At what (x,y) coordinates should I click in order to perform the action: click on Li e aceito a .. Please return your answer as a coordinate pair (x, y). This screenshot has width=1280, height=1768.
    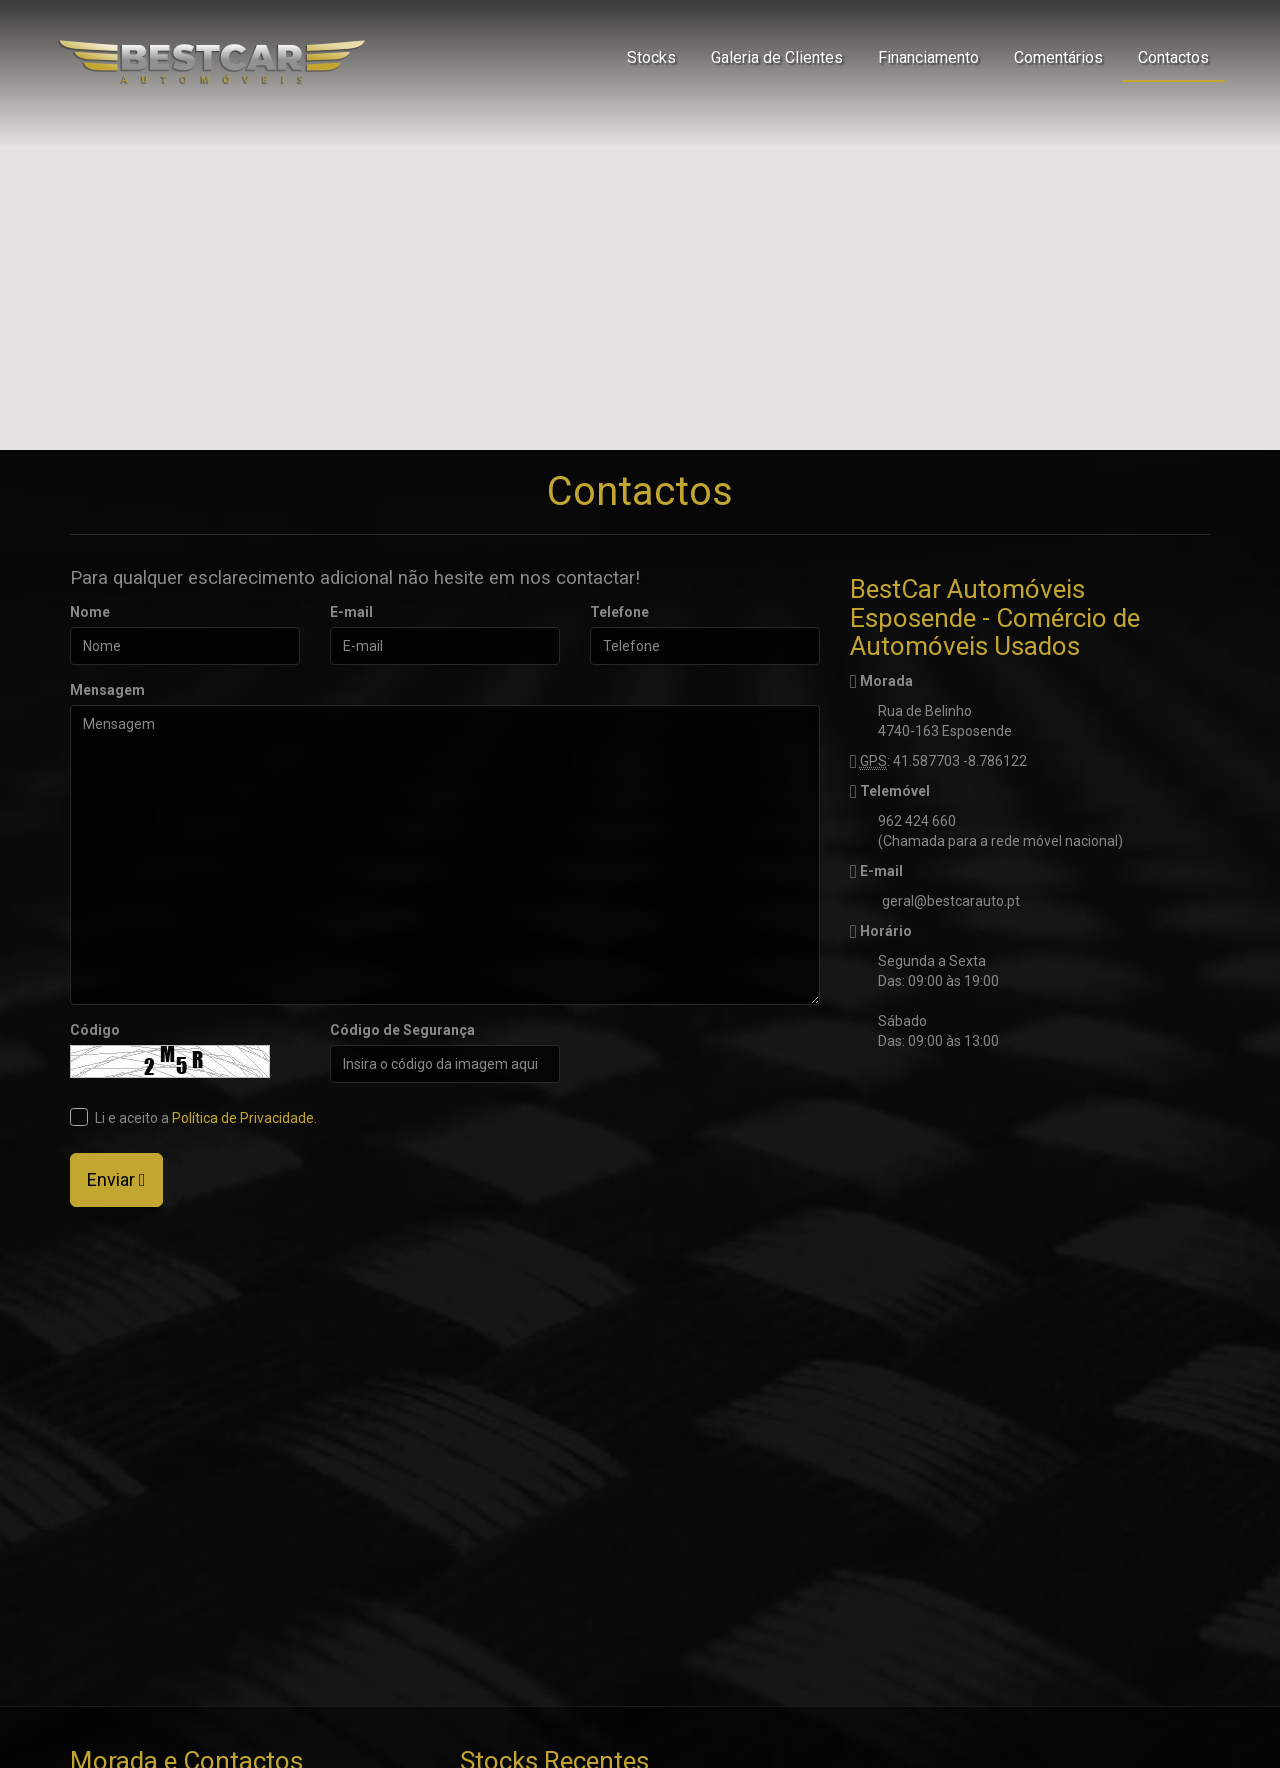
    Looking at the image, I should click on (193, 1117).